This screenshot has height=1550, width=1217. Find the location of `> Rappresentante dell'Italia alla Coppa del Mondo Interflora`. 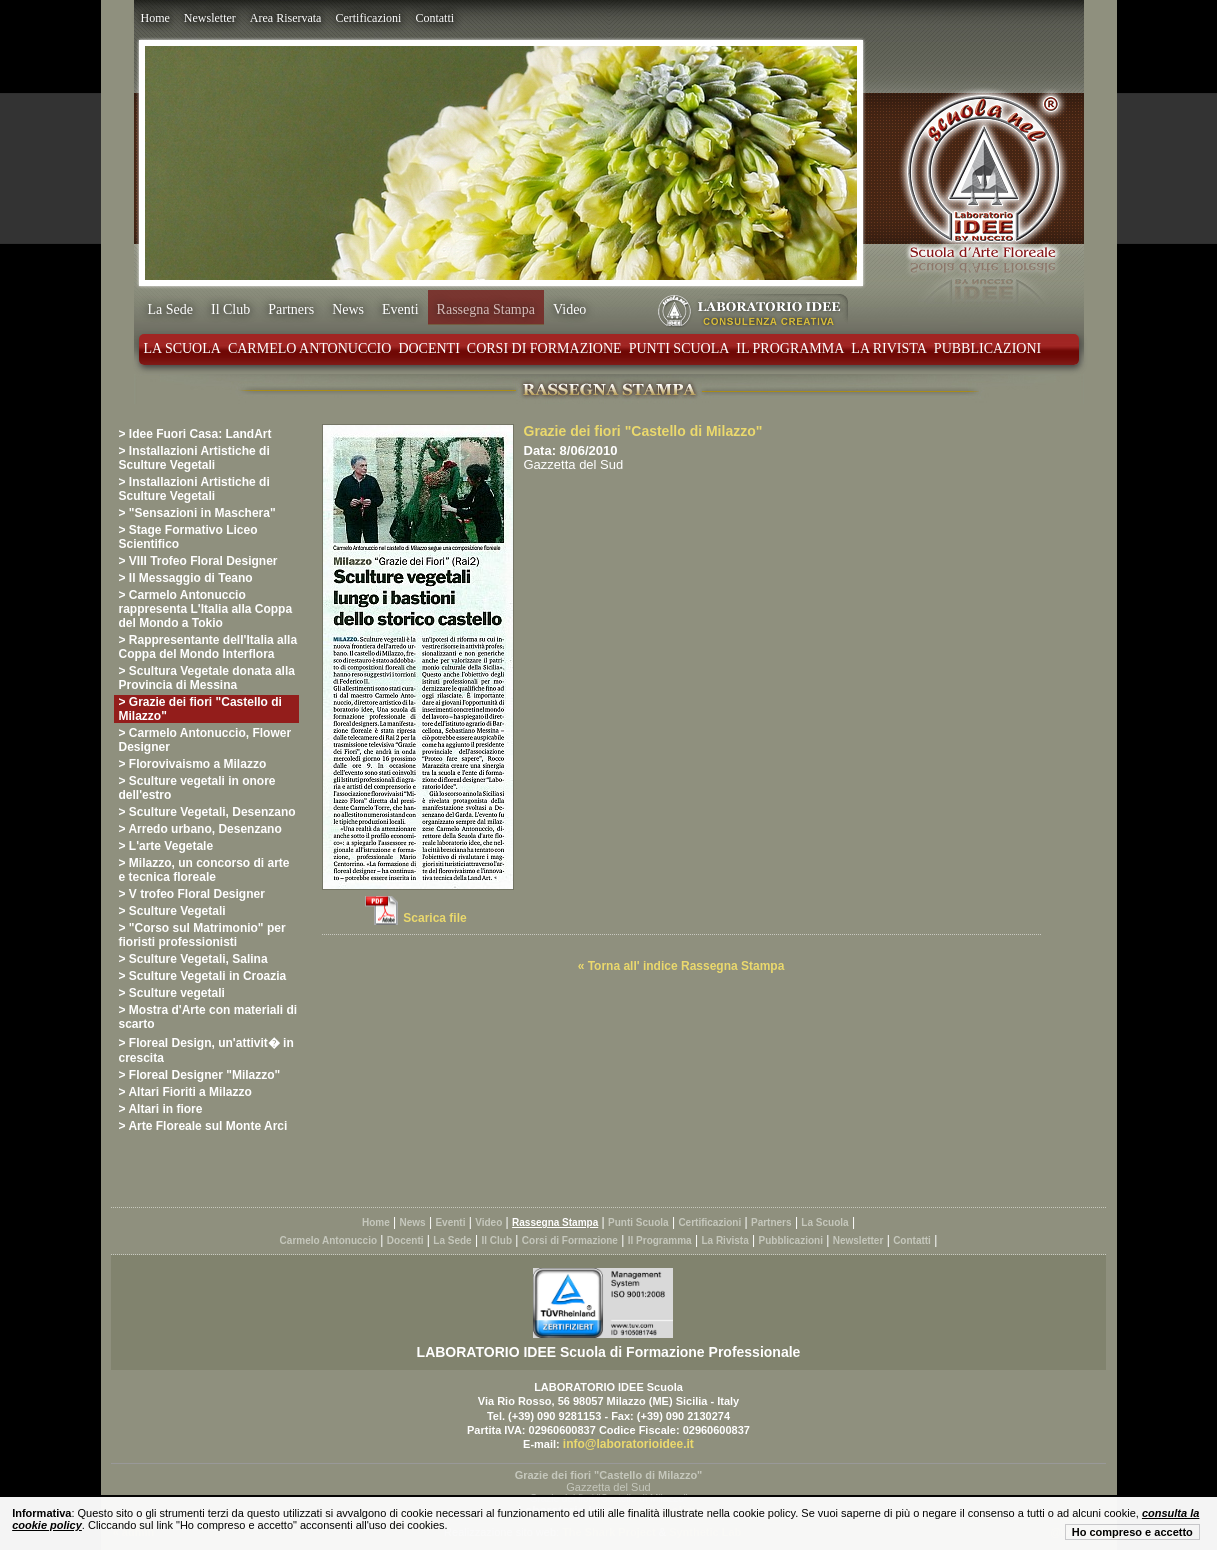

> Rappresentante dell'Italia alla Coppa del Mondo Interflora is located at coordinates (208, 647).